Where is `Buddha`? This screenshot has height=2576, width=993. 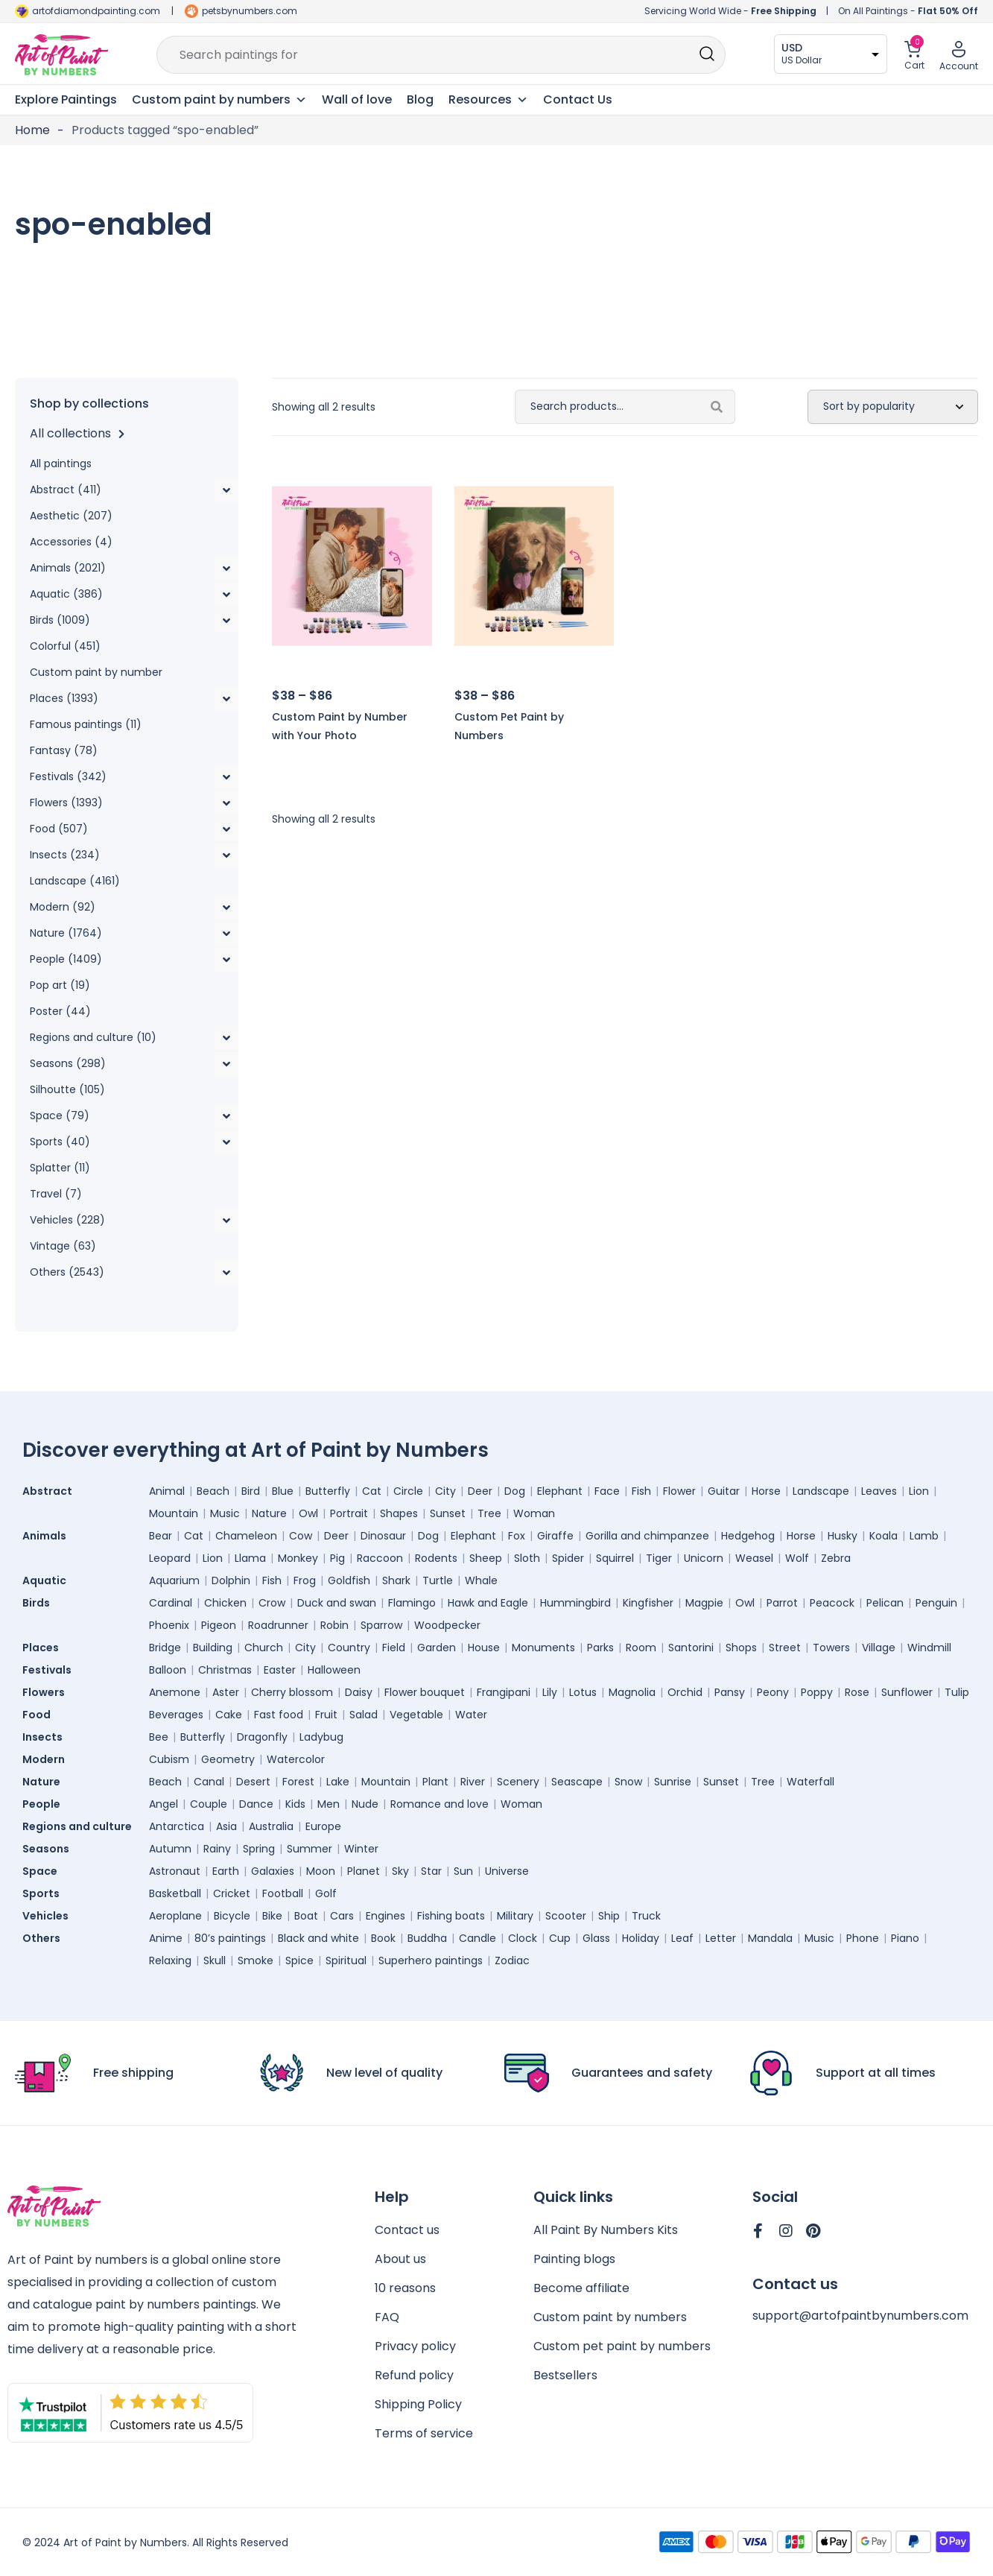 Buddha is located at coordinates (427, 1938).